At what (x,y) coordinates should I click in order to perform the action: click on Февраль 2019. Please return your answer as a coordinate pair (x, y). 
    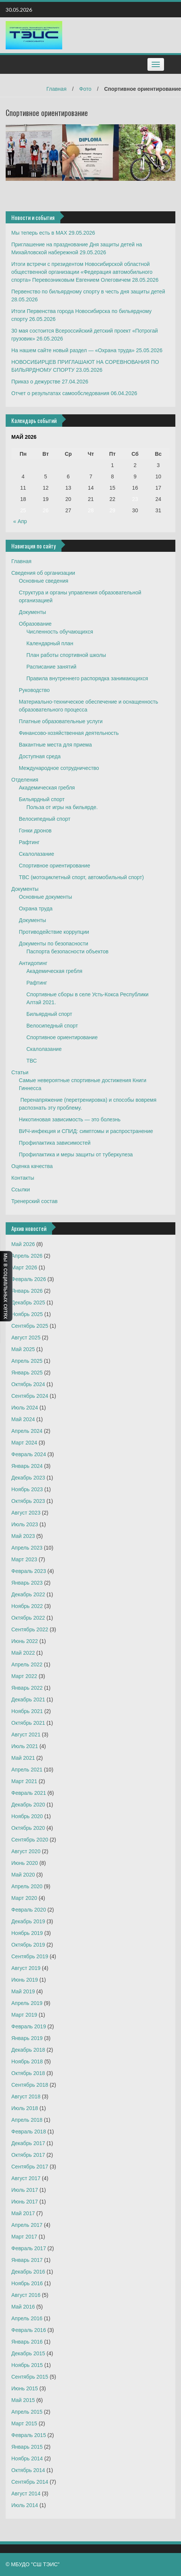
    Looking at the image, I should click on (28, 2026).